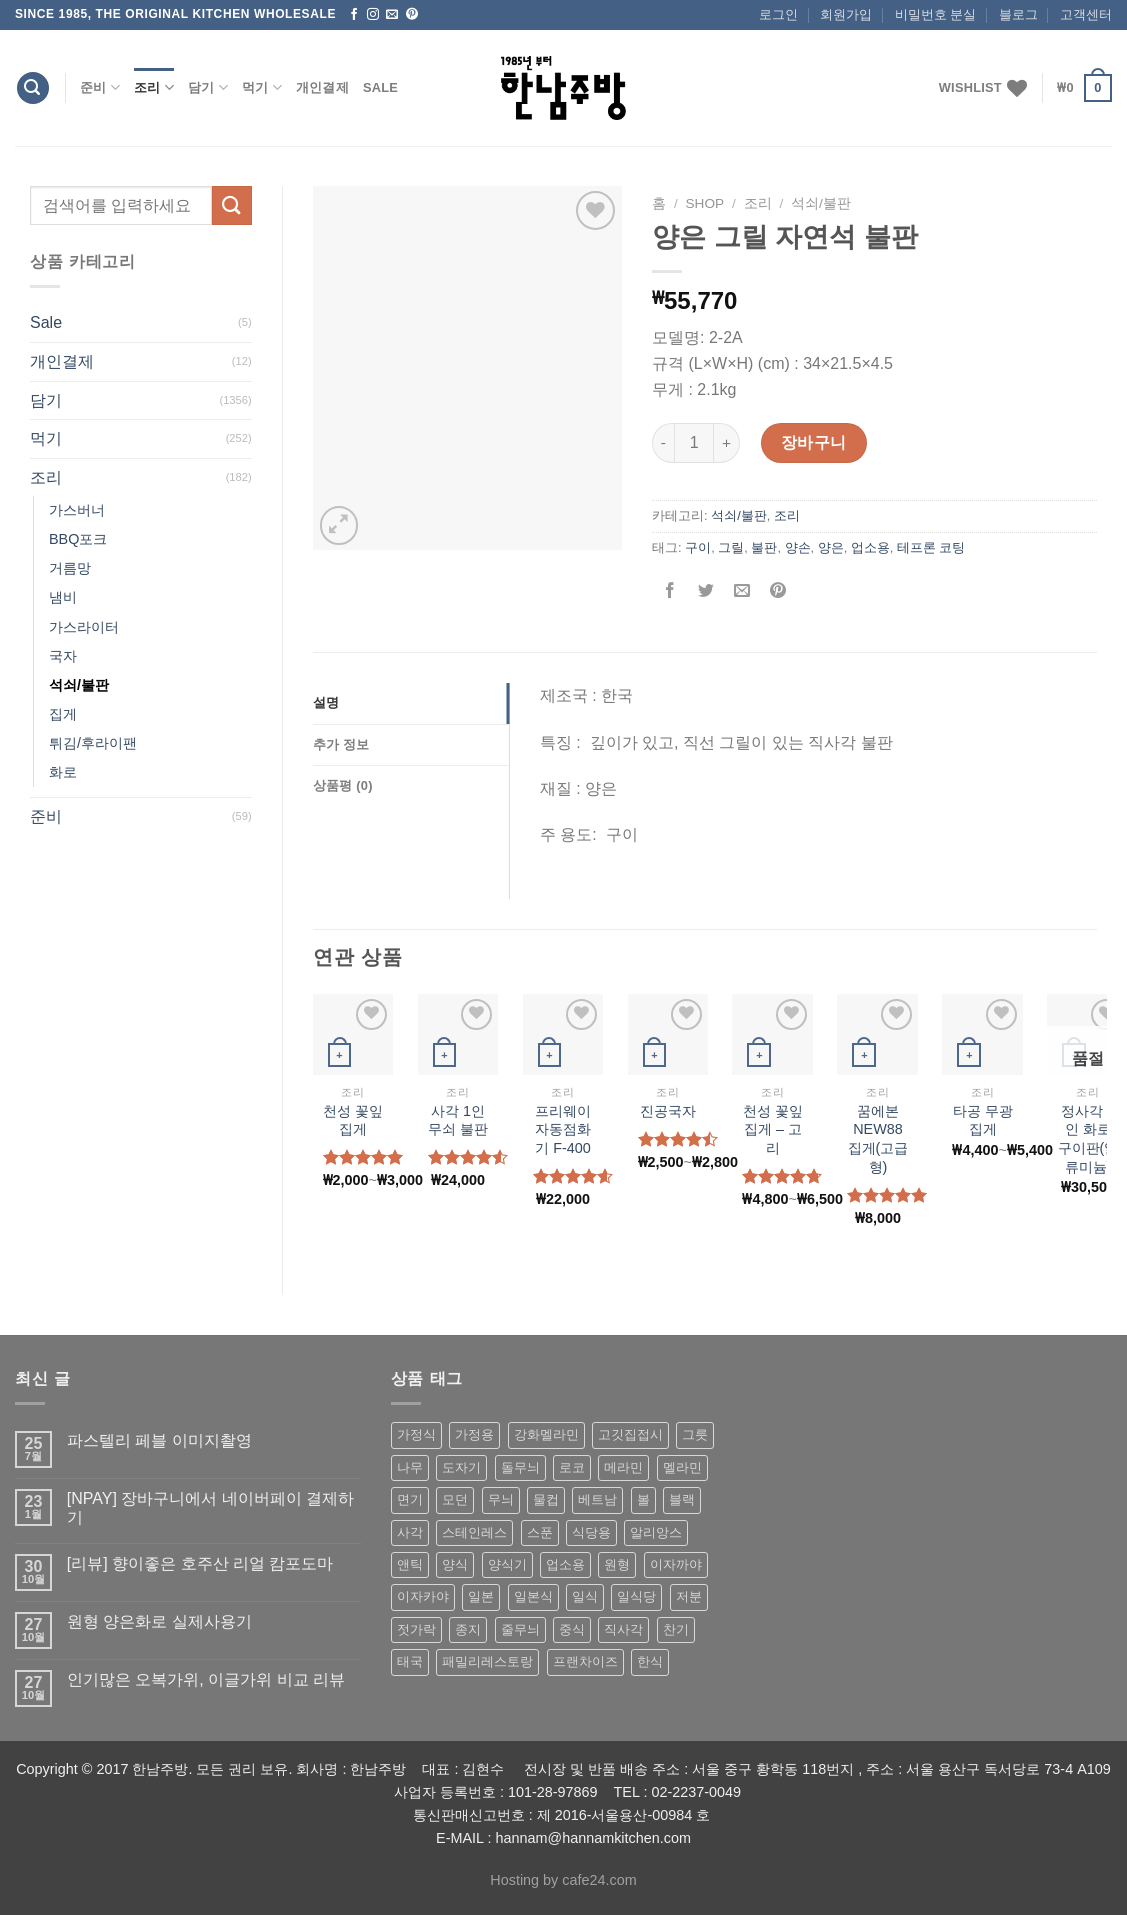 This screenshot has width=1127, height=1915. What do you see at coordinates (983, 1120) in the screenshot?
I see `타공 무광집게` at bounding box center [983, 1120].